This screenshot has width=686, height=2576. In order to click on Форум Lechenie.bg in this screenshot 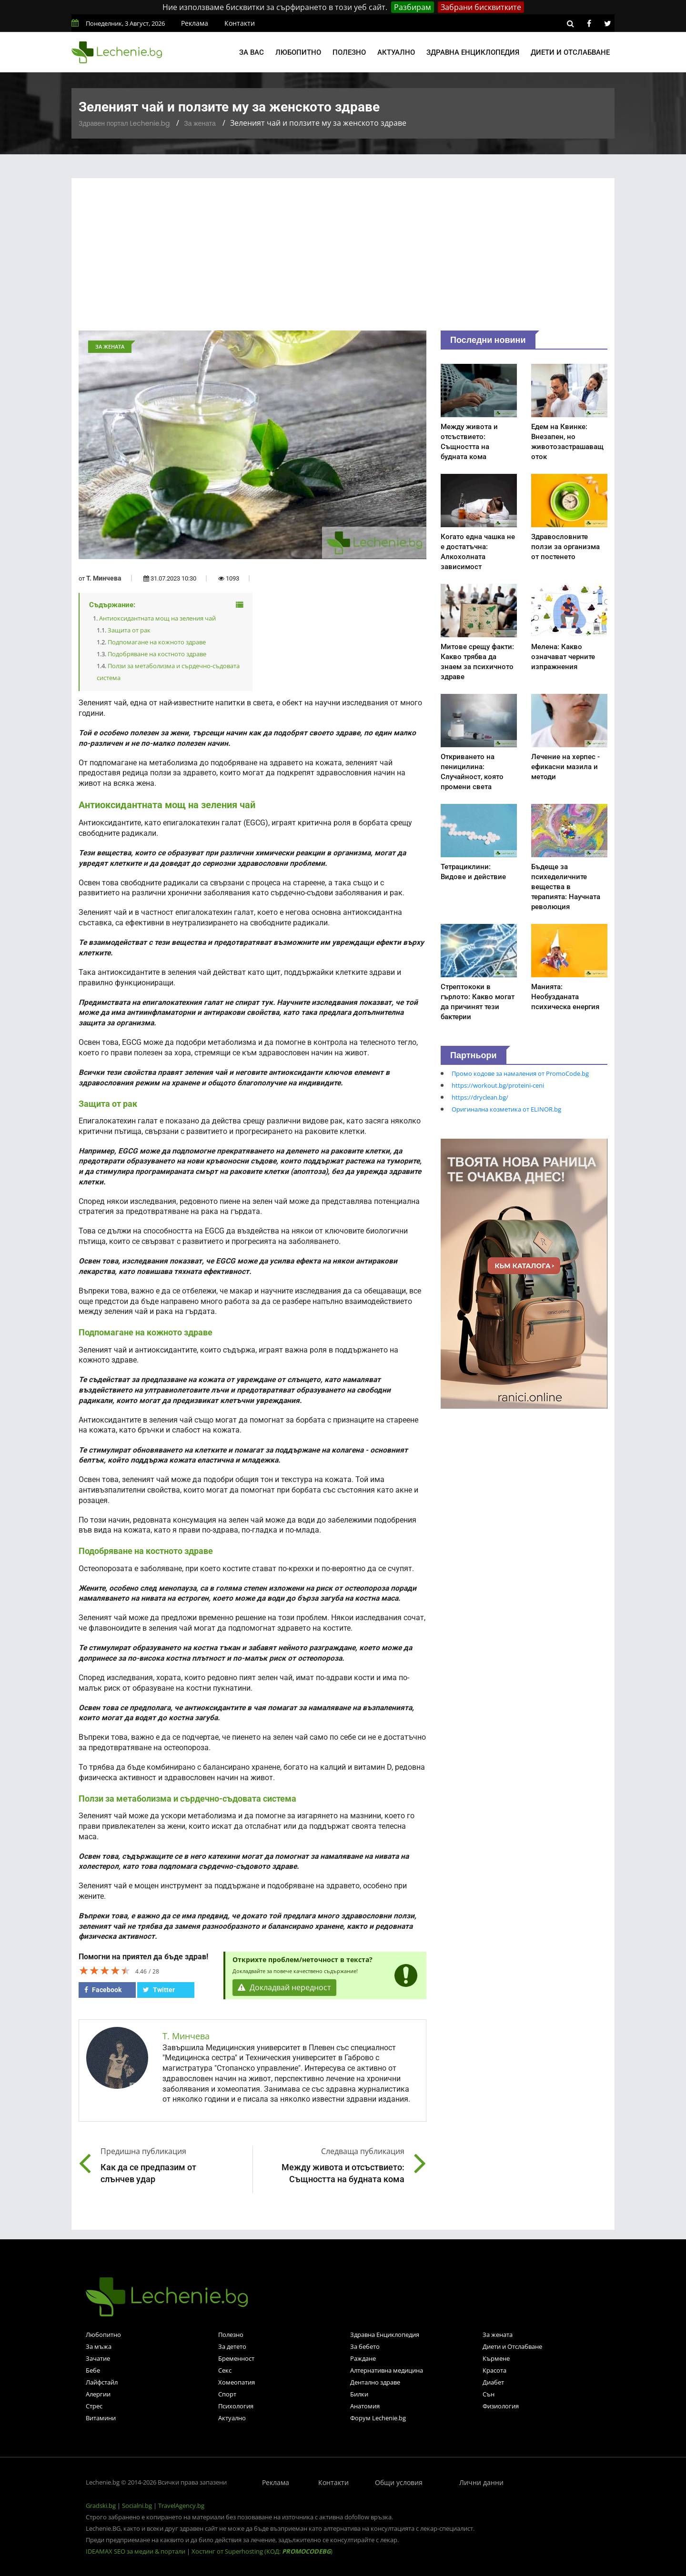, I will do `click(378, 2418)`.